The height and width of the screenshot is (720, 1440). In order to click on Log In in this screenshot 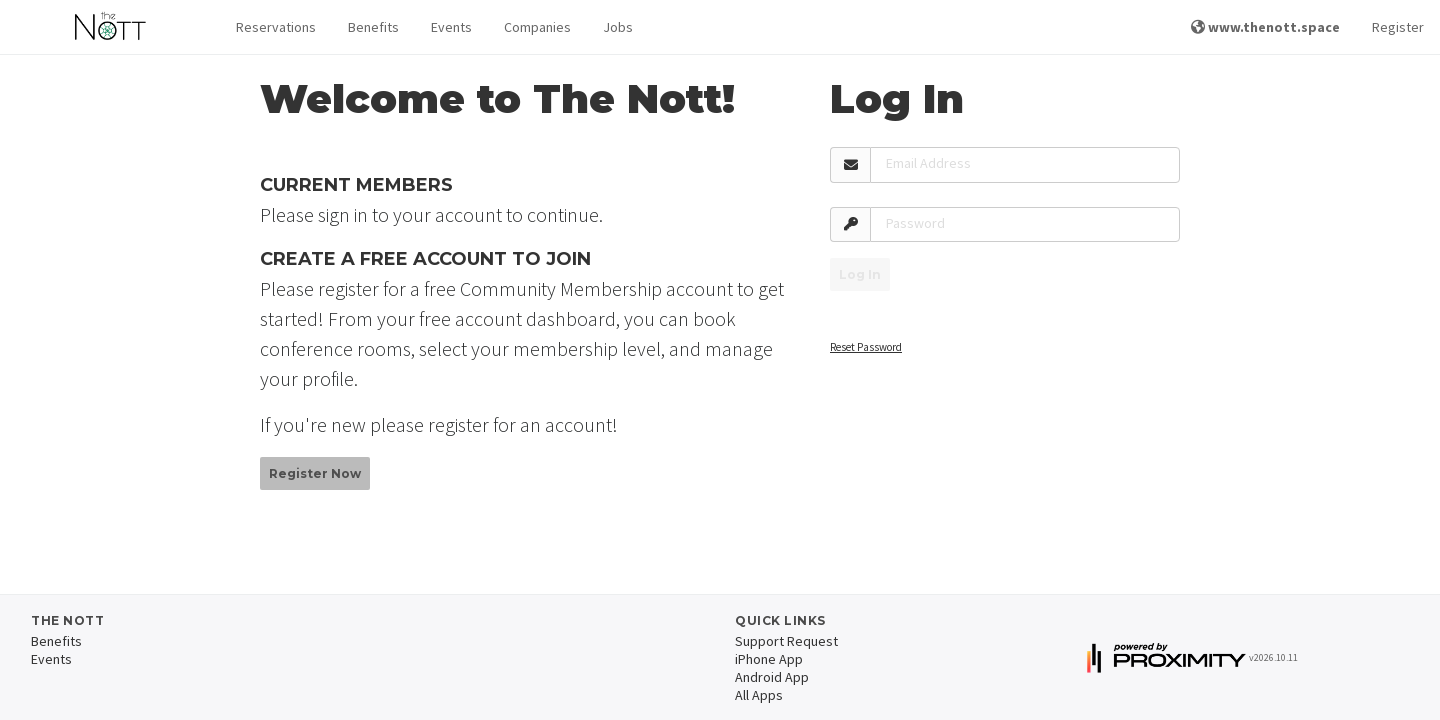, I will do `click(860, 274)`.